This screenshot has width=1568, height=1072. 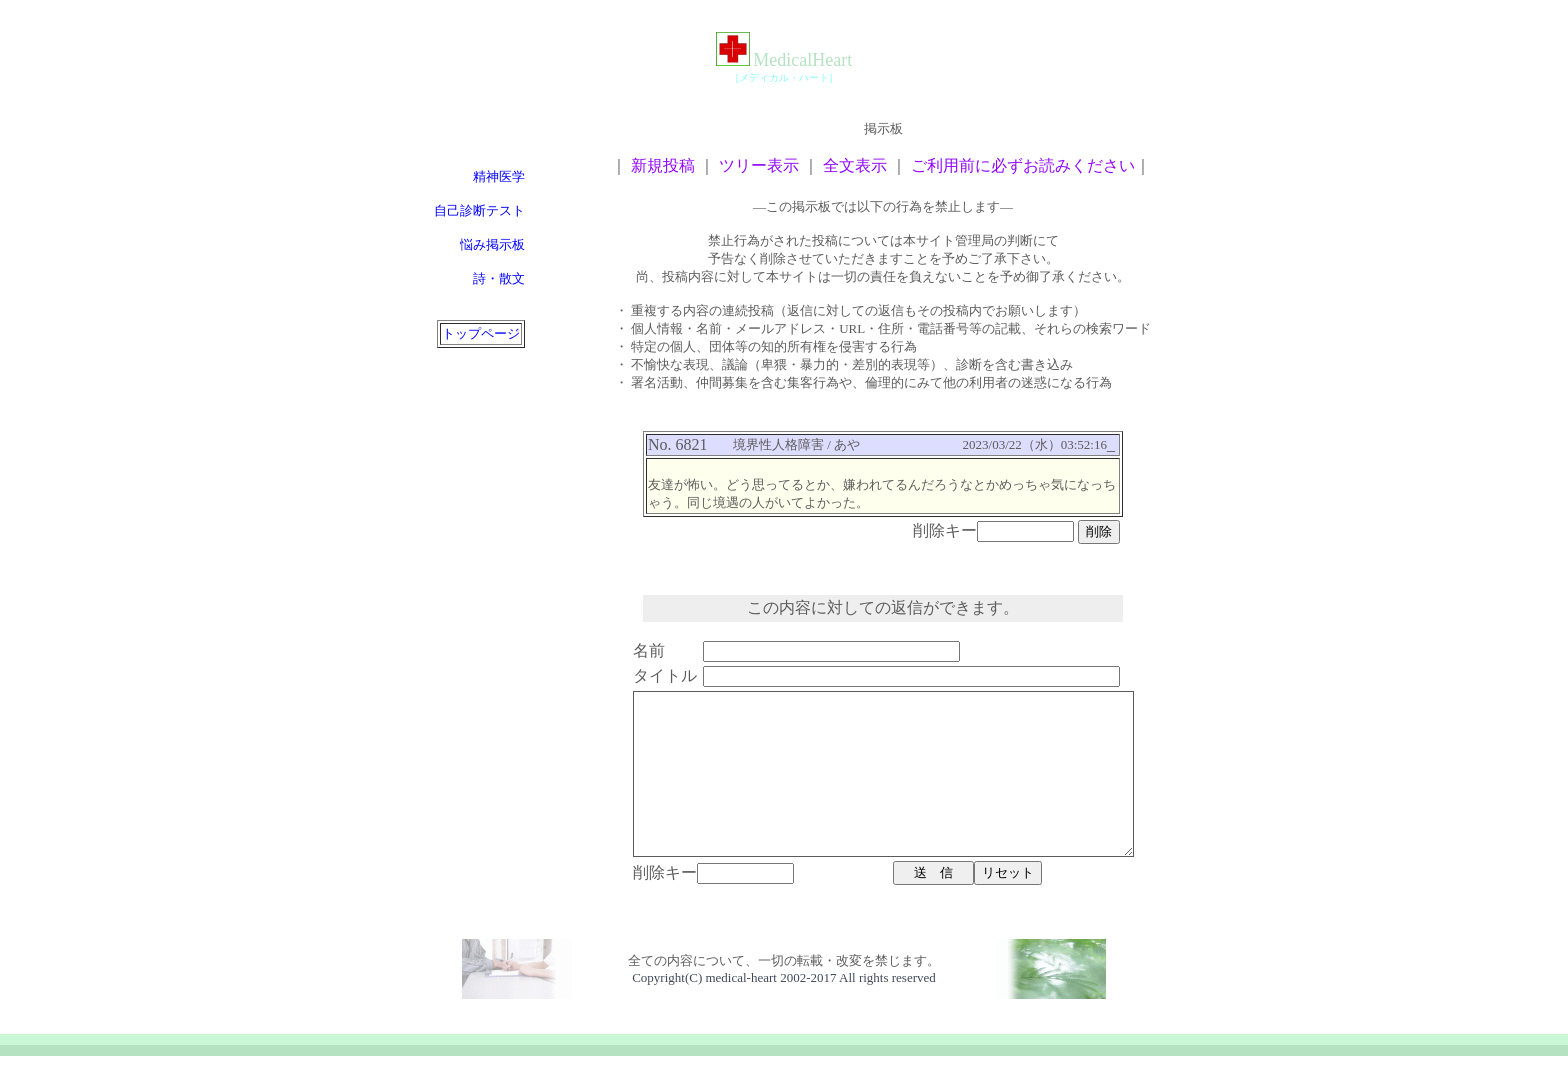 I want to click on ご利用前に必ずお読みください, so click(x=1023, y=165).